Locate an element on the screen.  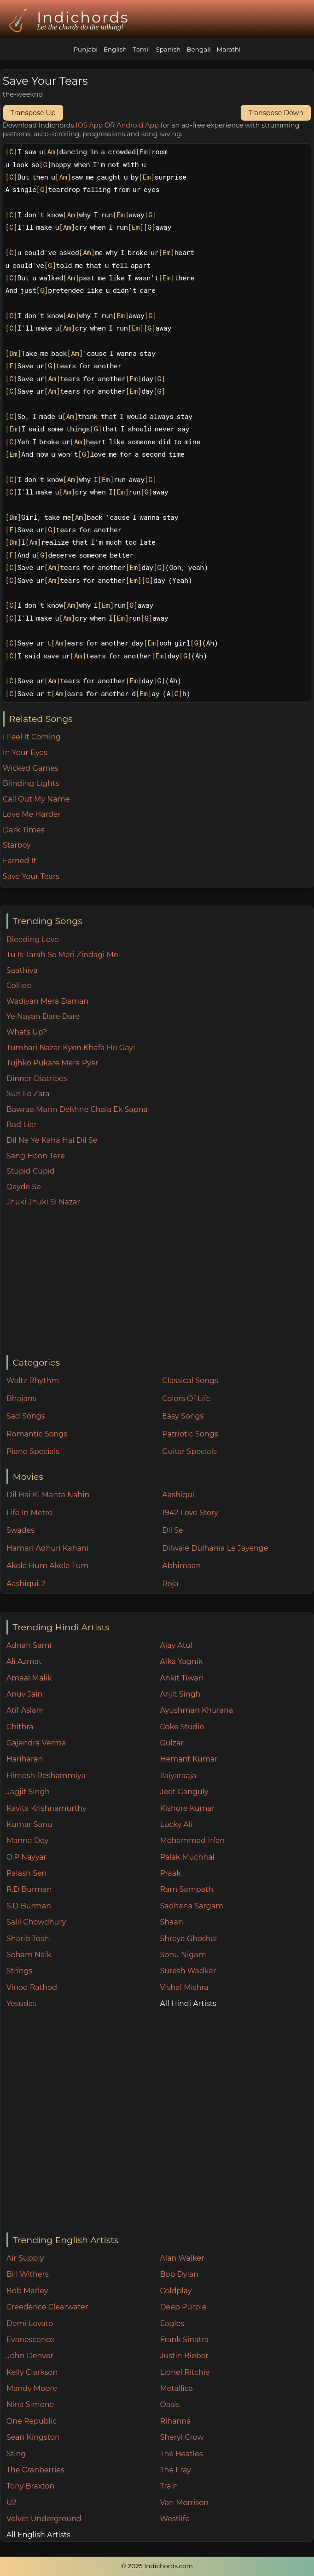
Starboy is located at coordinates (17, 845).